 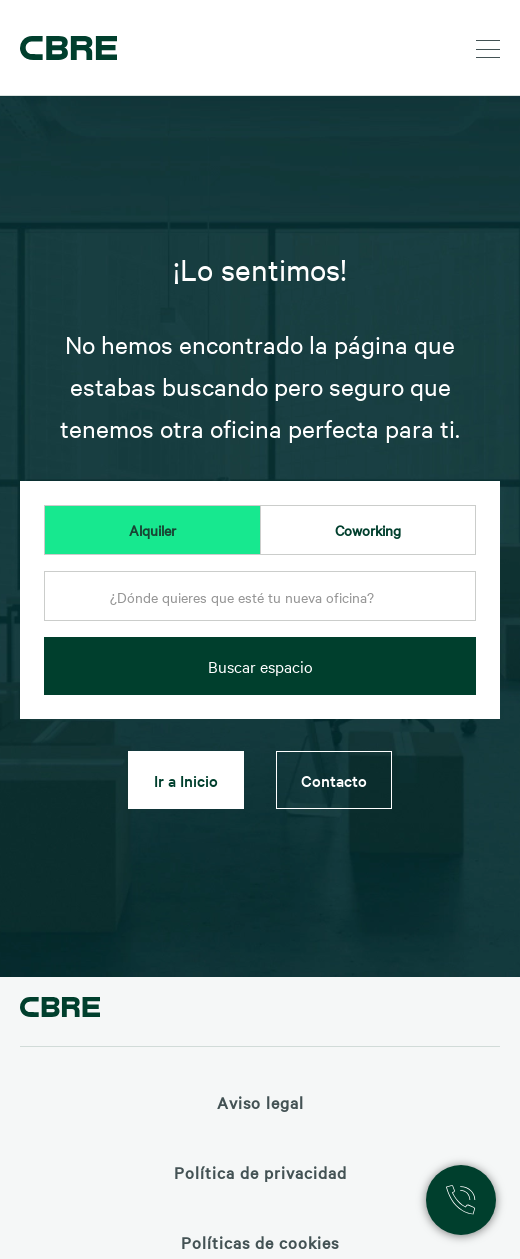 What do you see at coordinates (334, 780) in the screenshot?
I see `Contacto` at bounding box center [334, 780].